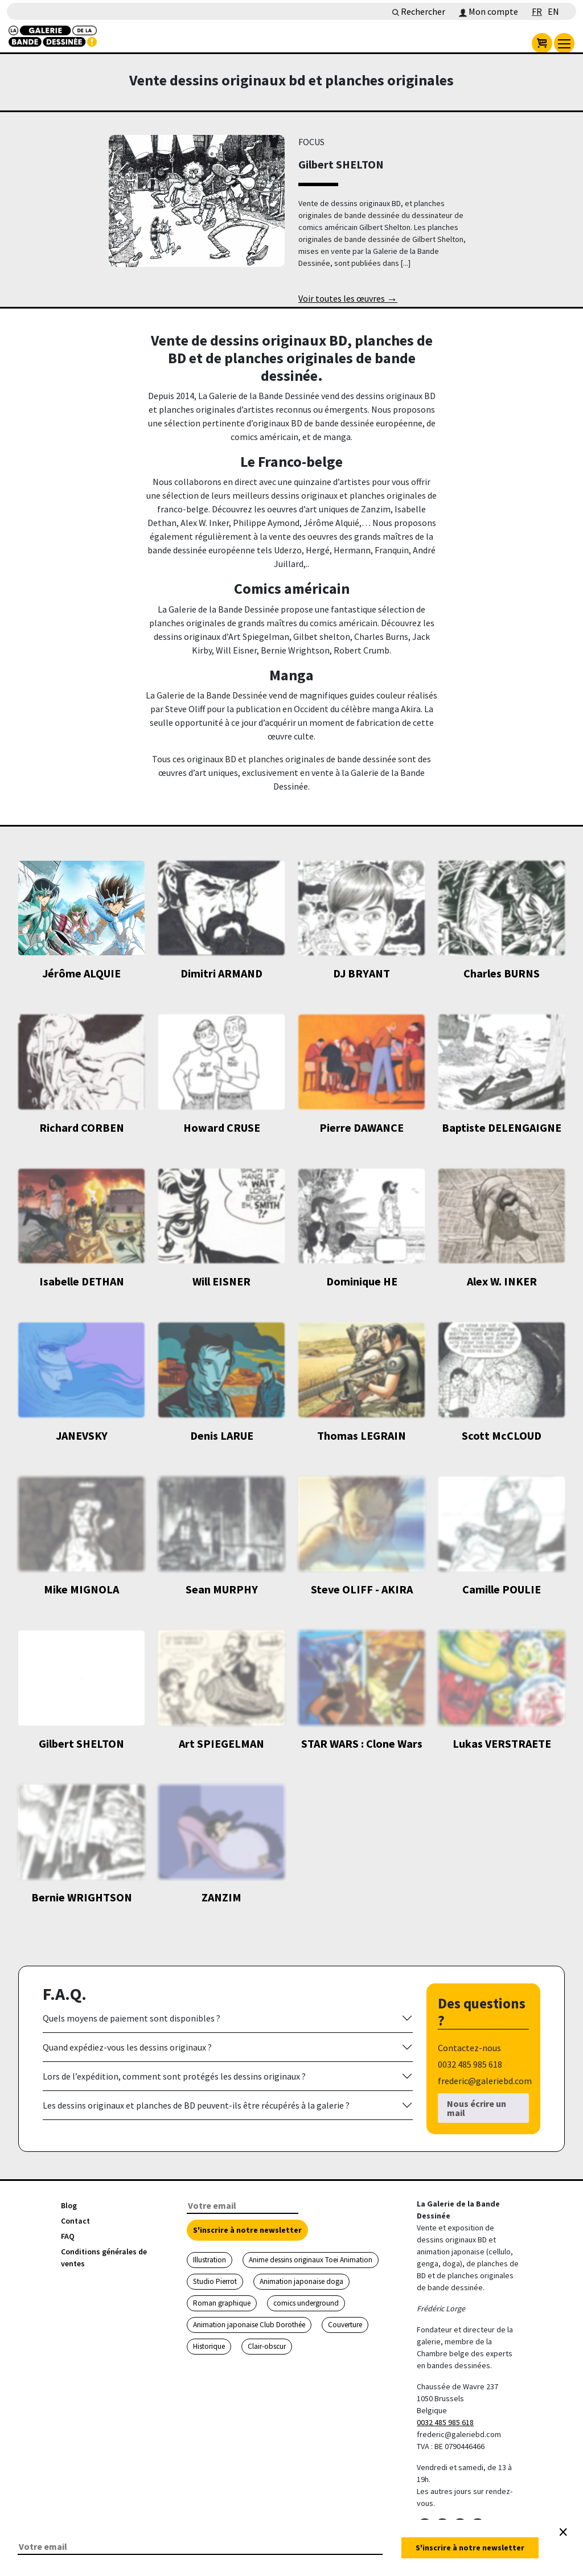 The width and height of the screenshot is (583, 2576). Describe the element at coordinates (209, 2260) in the screenshot. I see `Illustration` at that location.